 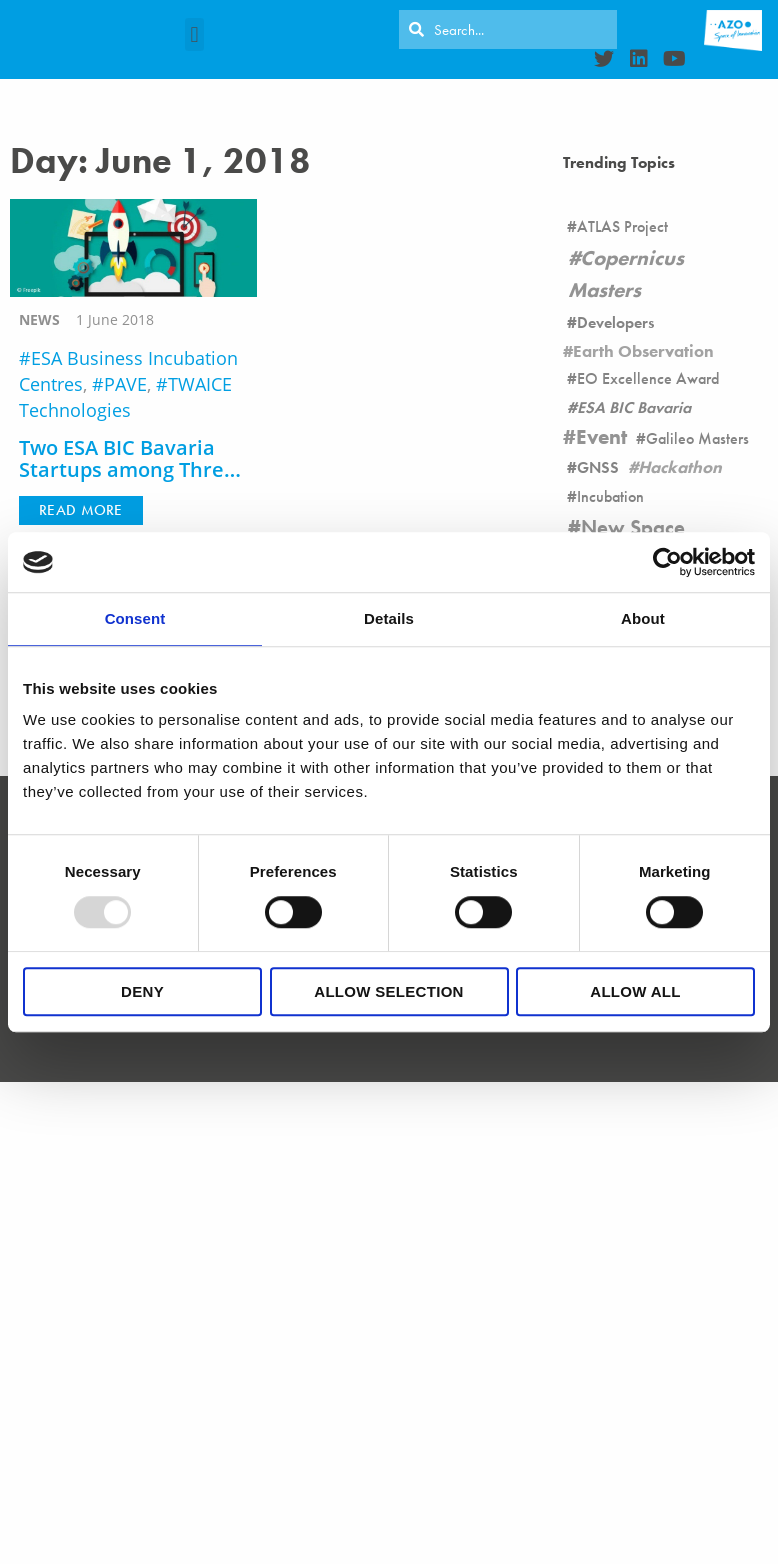 What do you see at coordinates (634, 407) in the screenshot?
I see `ESA BIC Bavaria [ESA BIC Bavaria (22 items)]` at bounding box center [634, 407].